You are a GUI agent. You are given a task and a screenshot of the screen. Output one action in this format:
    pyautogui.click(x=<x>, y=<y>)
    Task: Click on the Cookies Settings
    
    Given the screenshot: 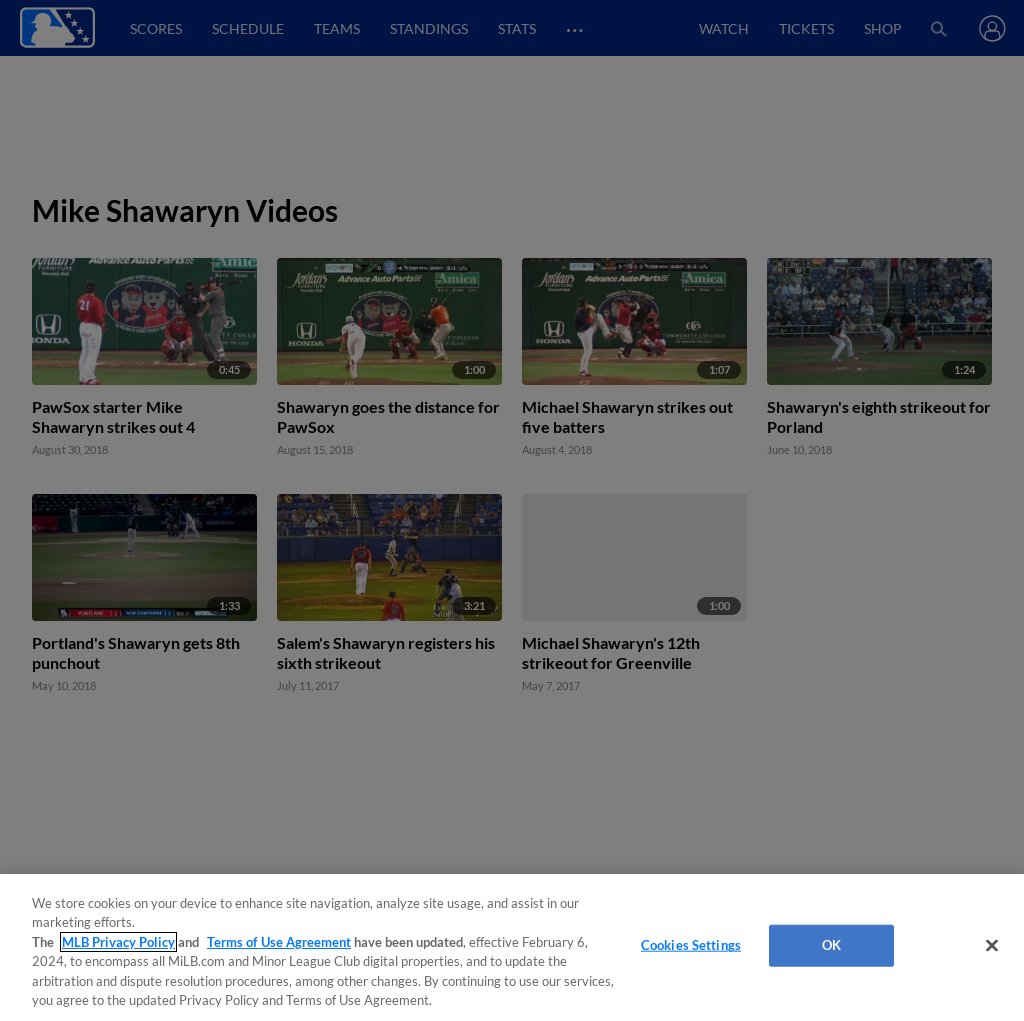 What is the action you would take?
    pyautogui.click(x=691, y=945)
    